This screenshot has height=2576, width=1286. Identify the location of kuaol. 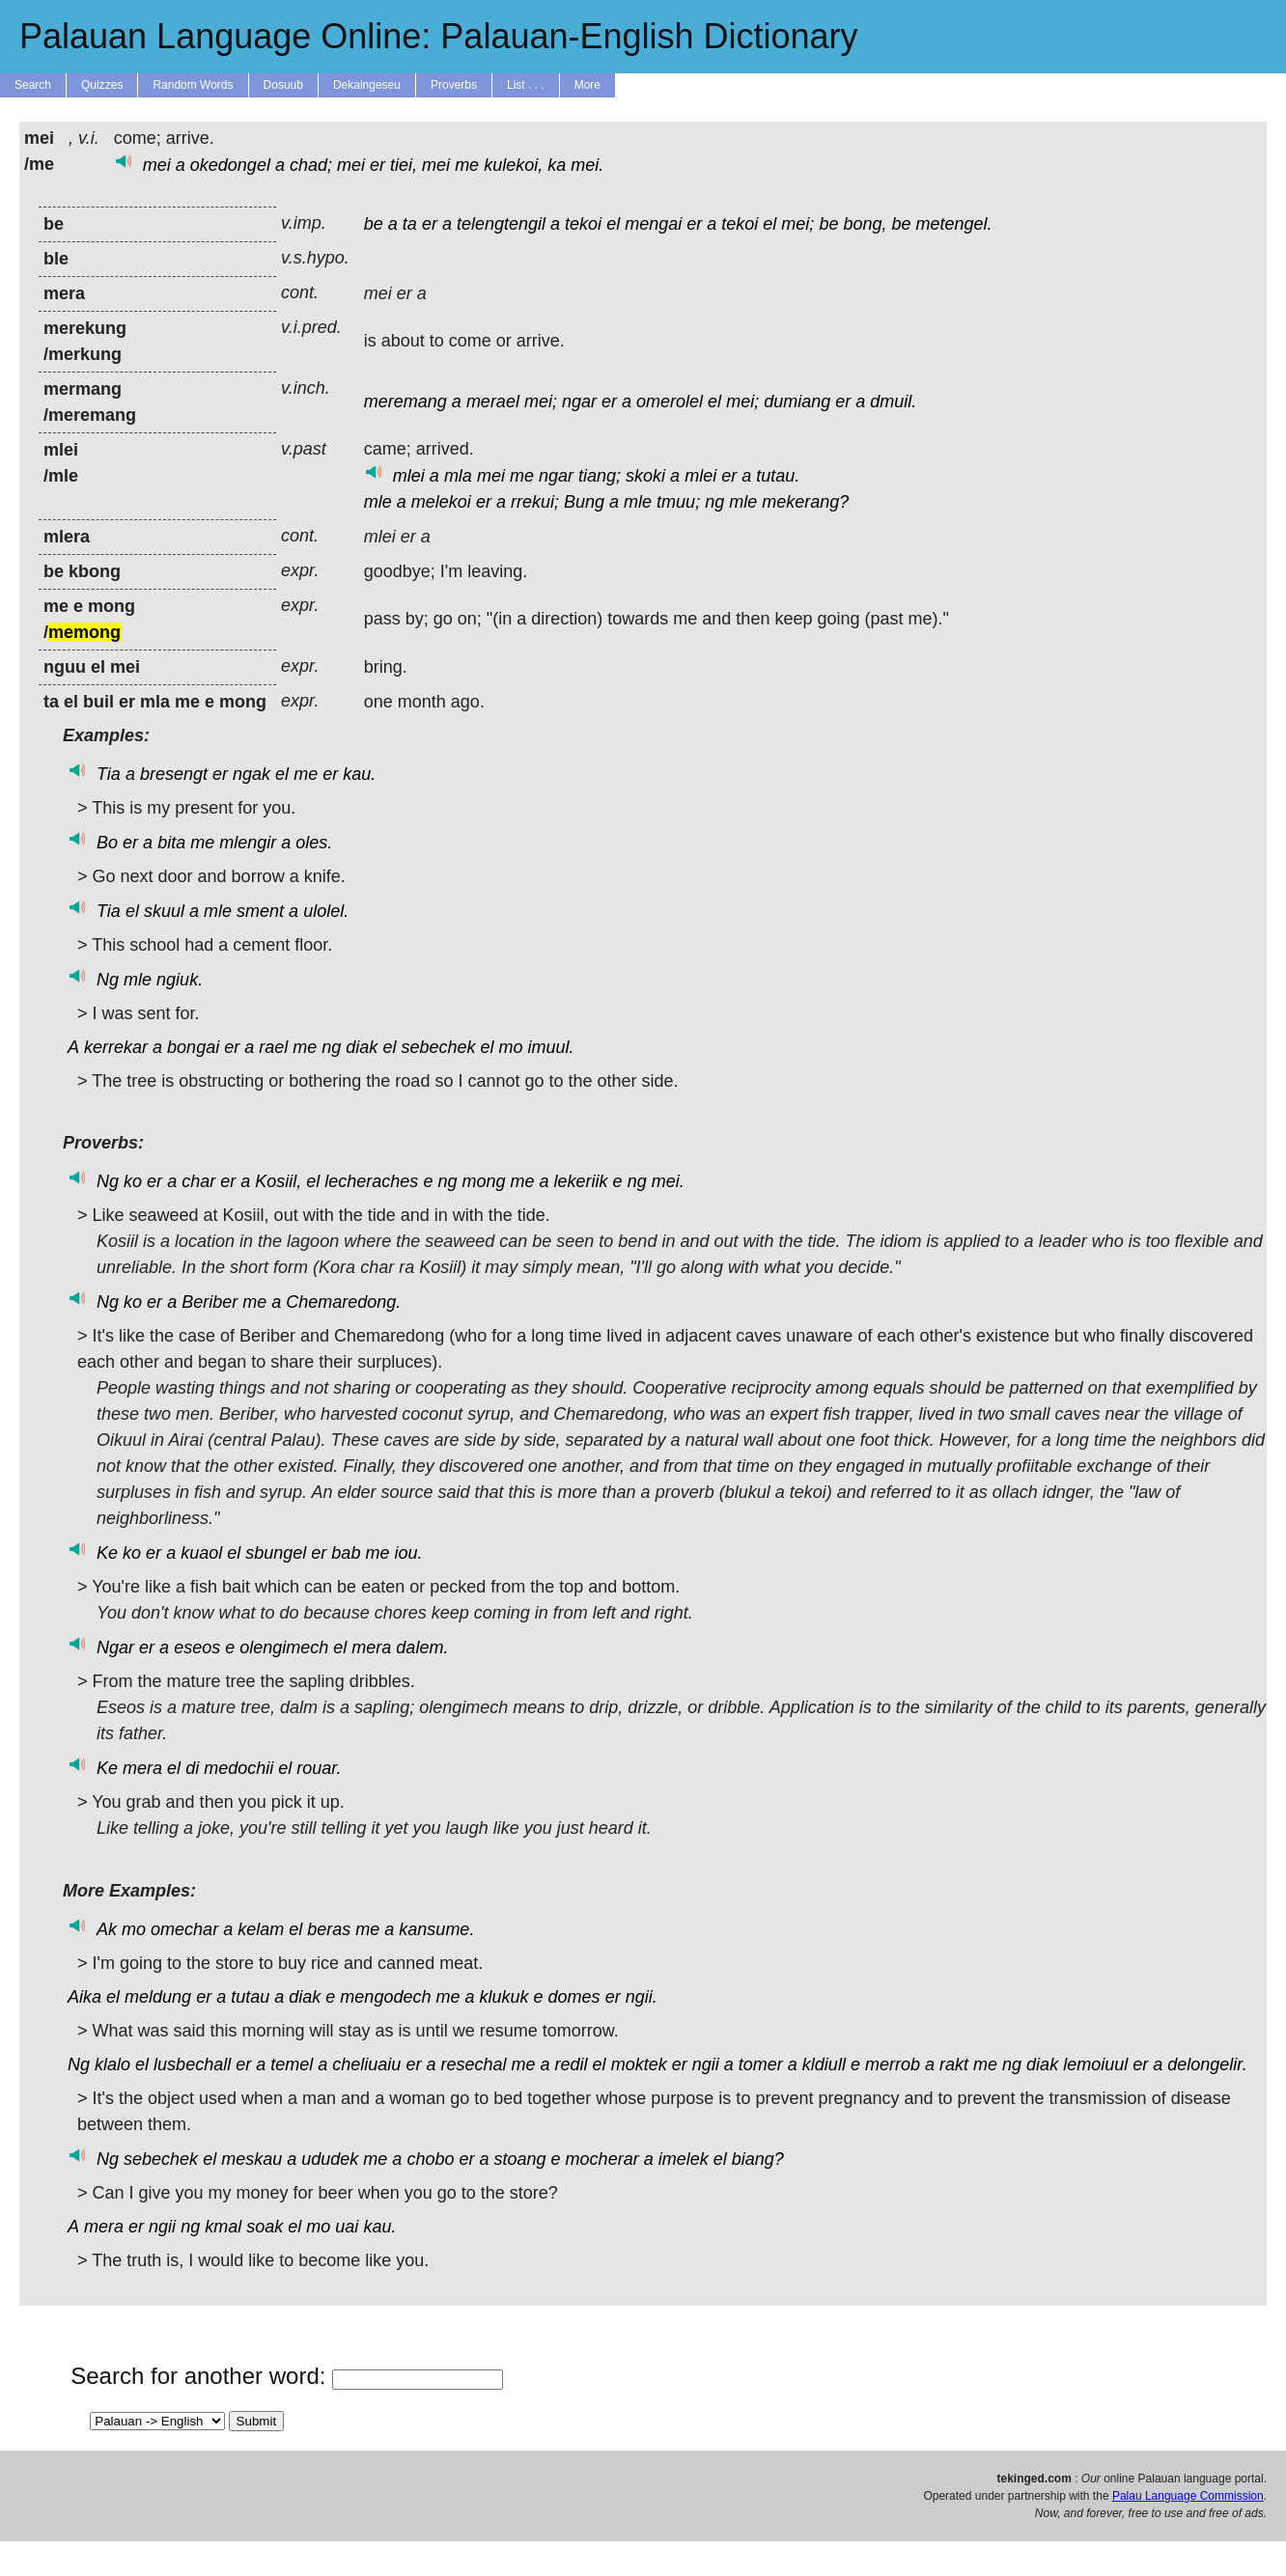
(201, 1553).